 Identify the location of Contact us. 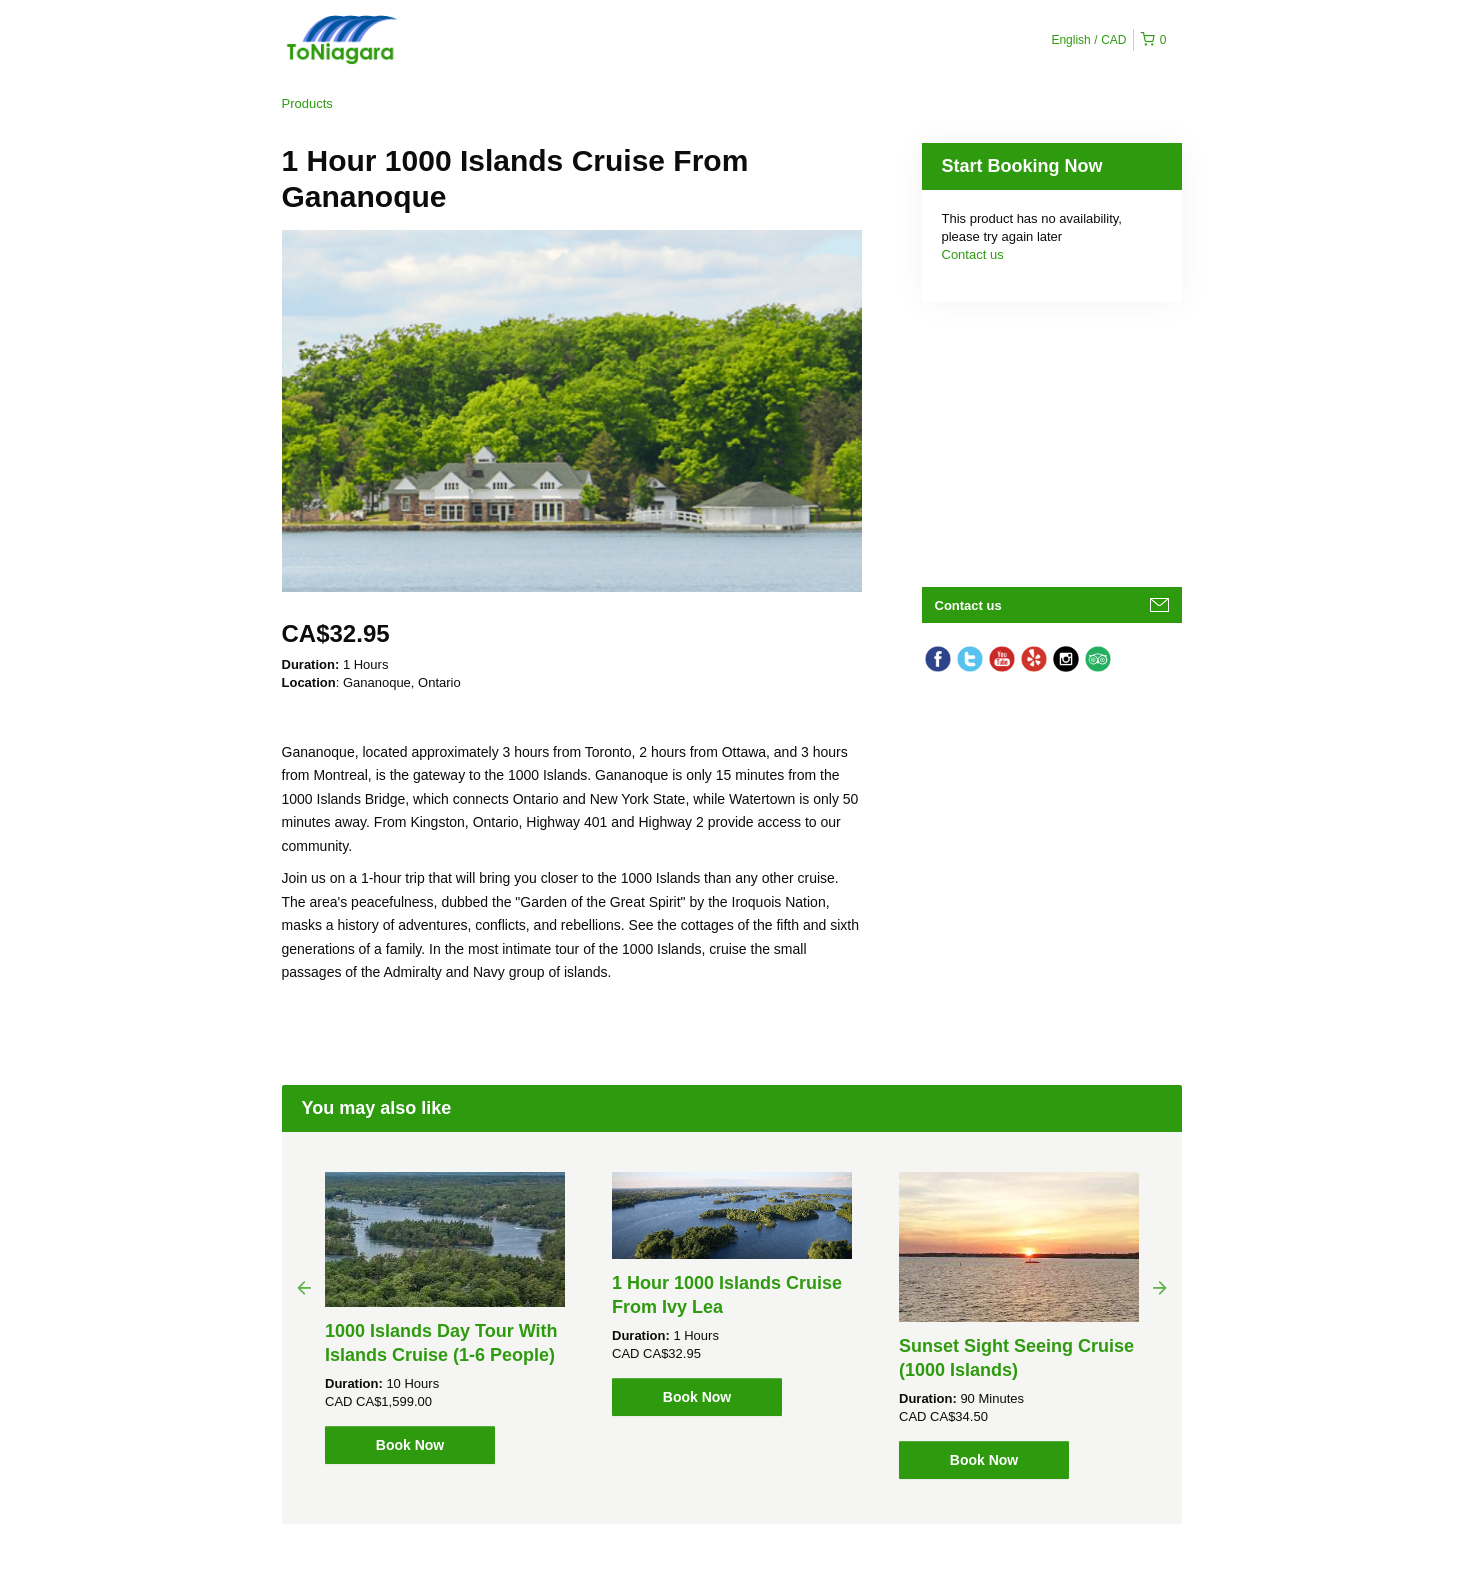
(973, 254).